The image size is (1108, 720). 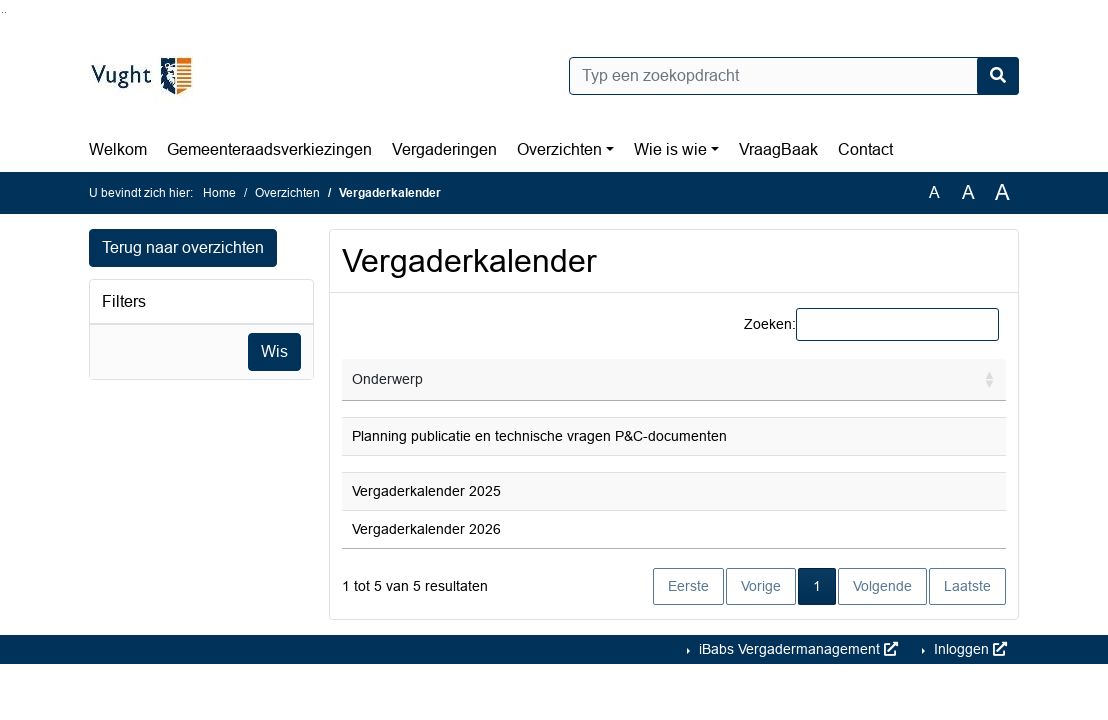 I want to click on A [Vergroot de tekst met 40% ten opzichte van de originele tekst grootte.], so click(x=1002, y=193).